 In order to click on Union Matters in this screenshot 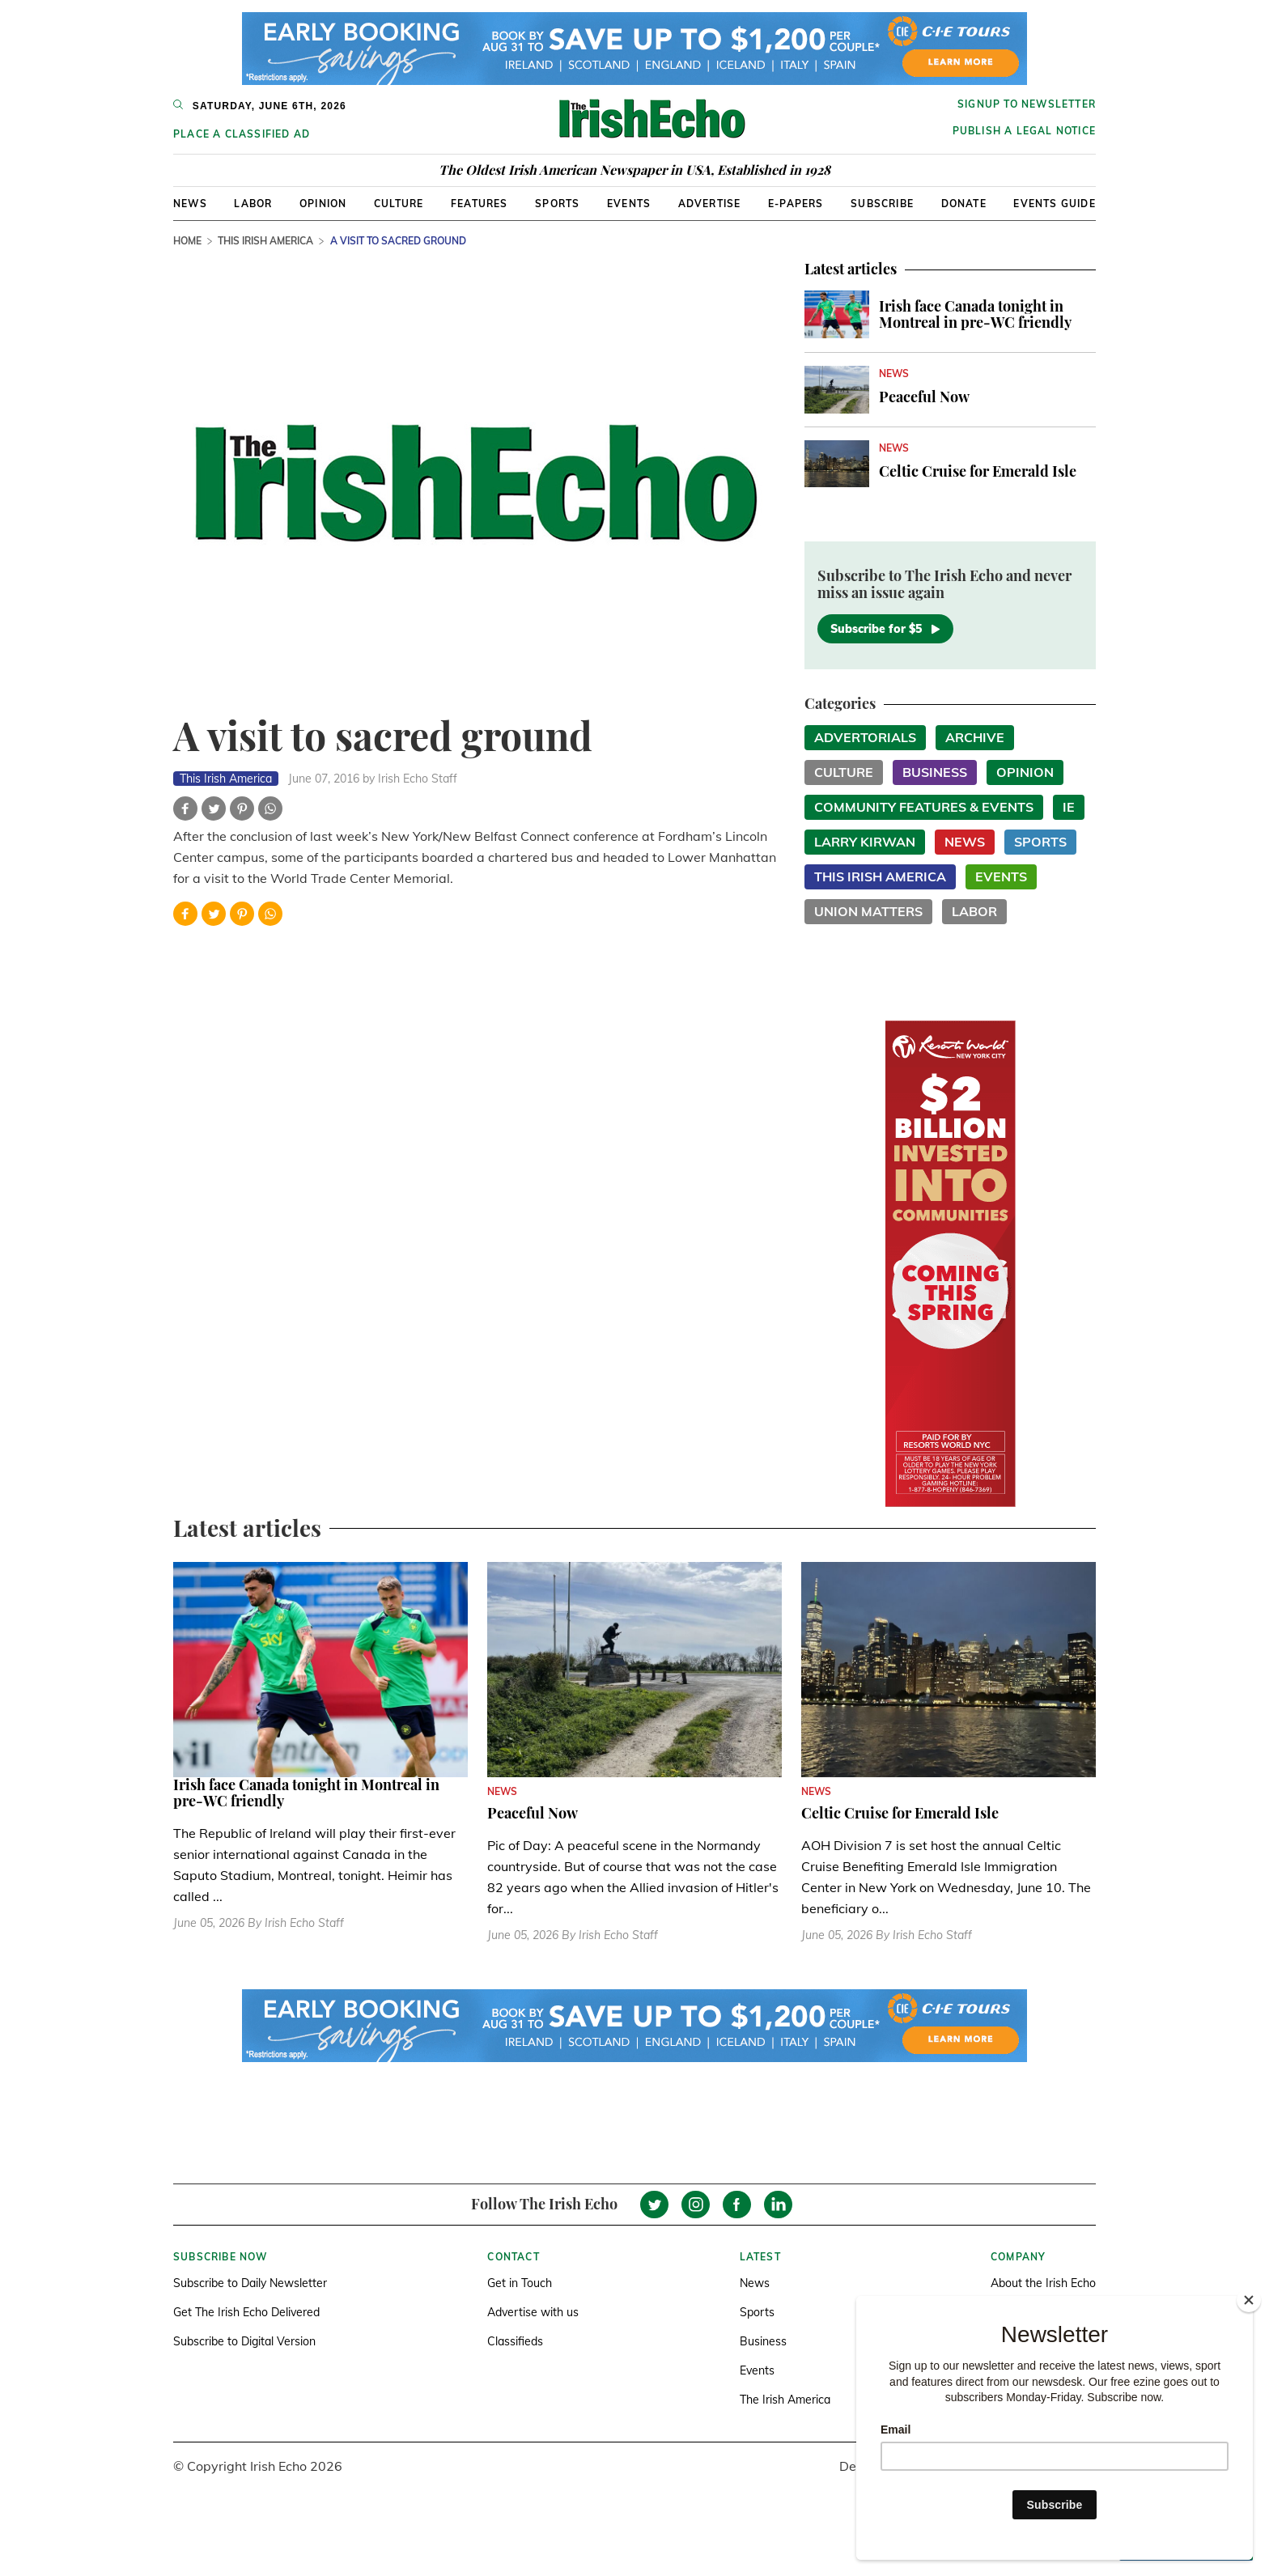, I will do `click(868, 911)`.